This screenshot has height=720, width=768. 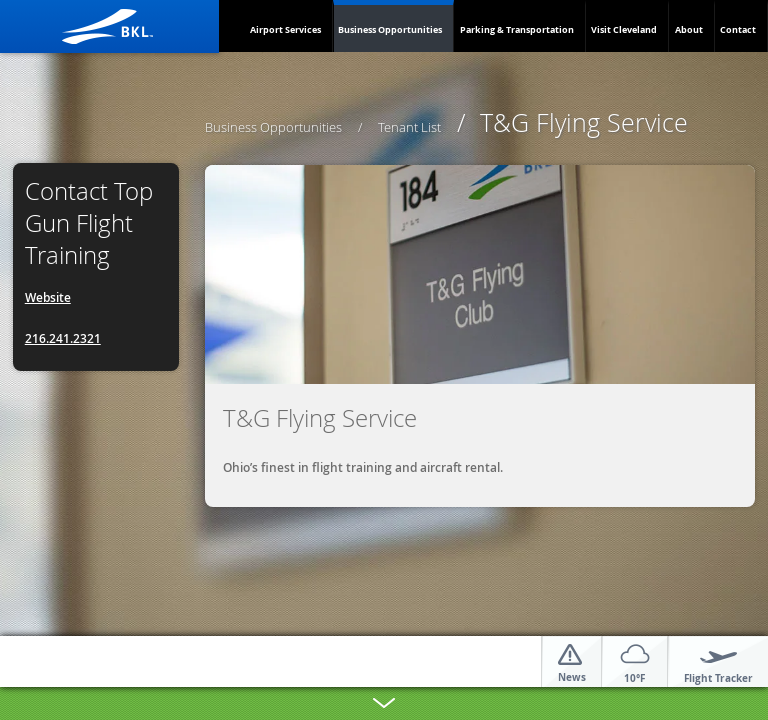 What do you see at coordinates (409, 127) in the screenshot?
I see `Tenant List` at bounding box center [409, 127].